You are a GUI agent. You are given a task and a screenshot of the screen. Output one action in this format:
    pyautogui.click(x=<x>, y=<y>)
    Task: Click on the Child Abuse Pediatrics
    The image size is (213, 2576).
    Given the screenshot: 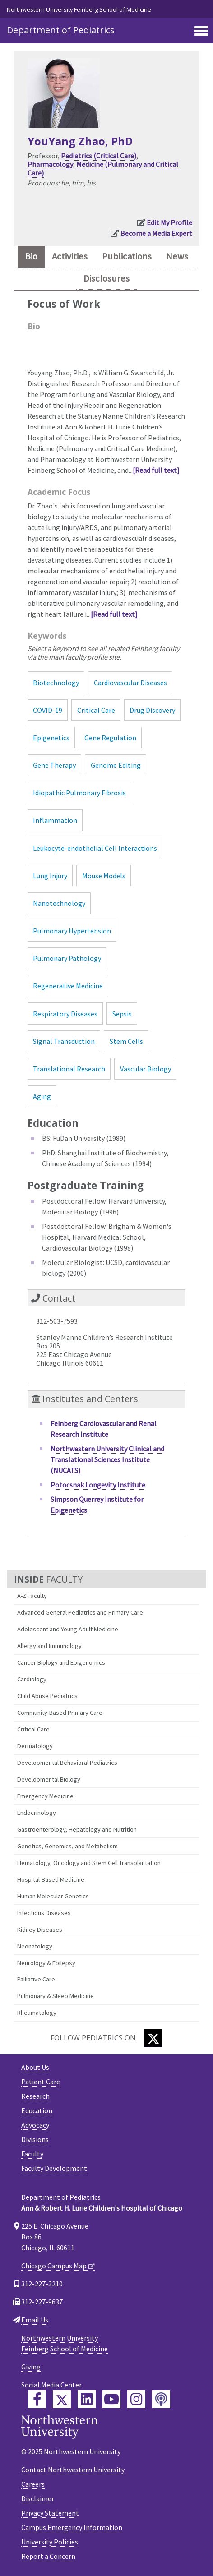 What is the action you would take?
    pyautogui.click(x=47, y=1696)
    